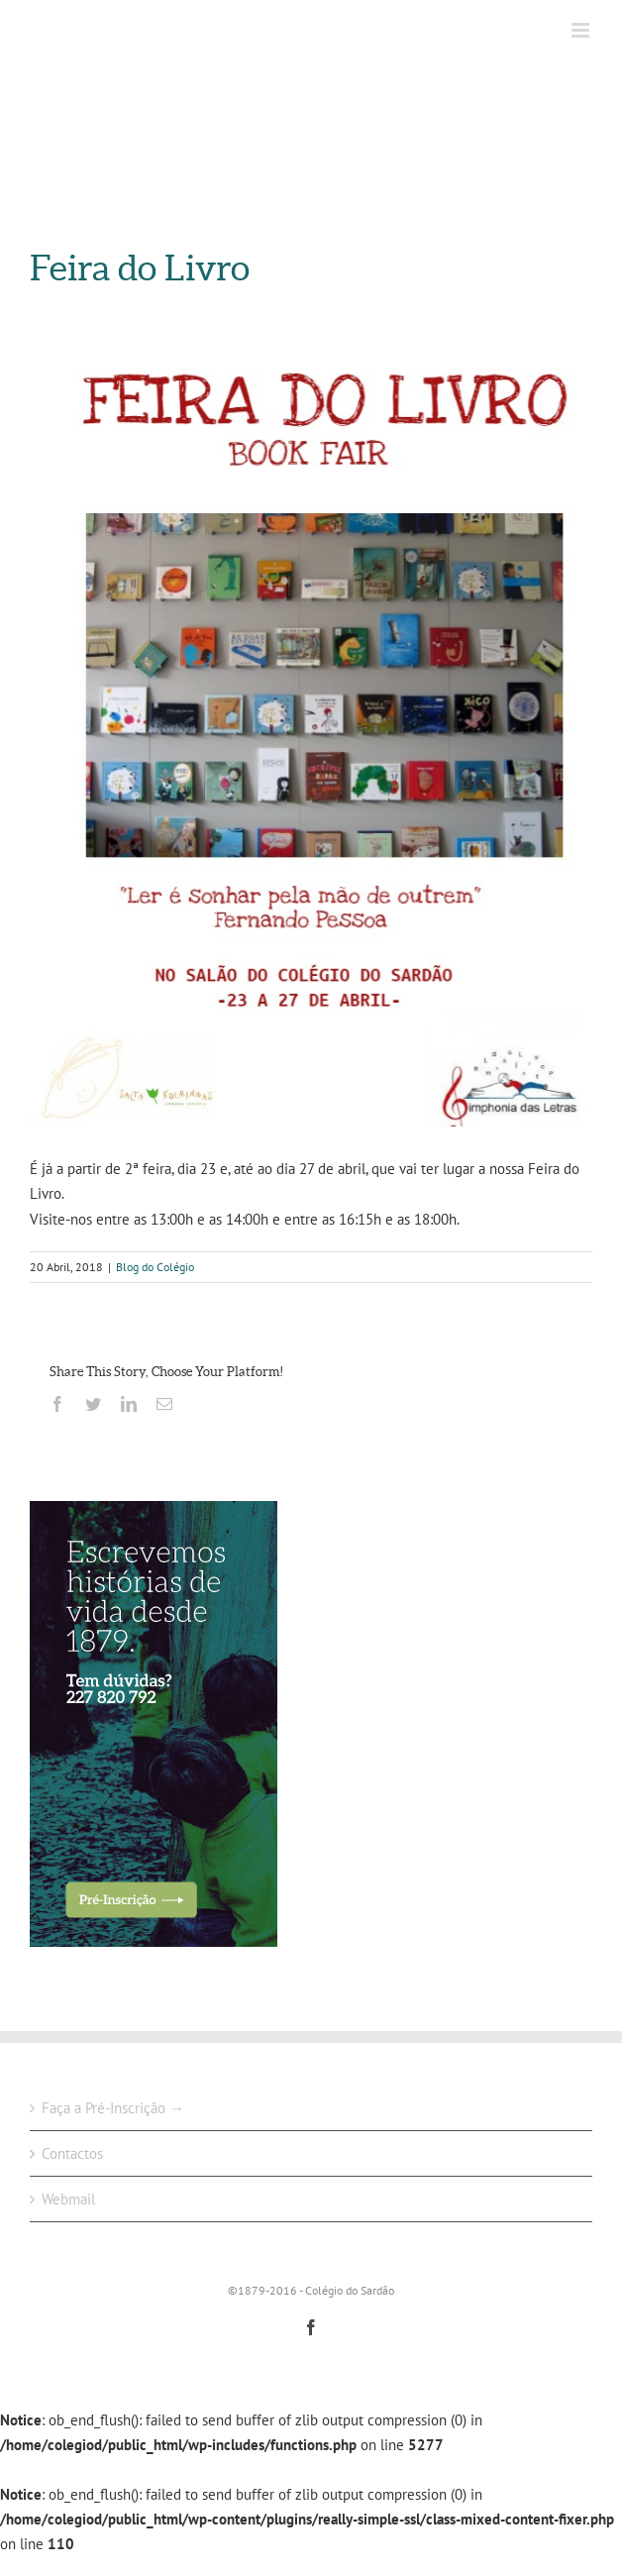 The height and width of the screenshot is (2576, 622). I want to click on Blog do Colégio, so click(155, 1266).